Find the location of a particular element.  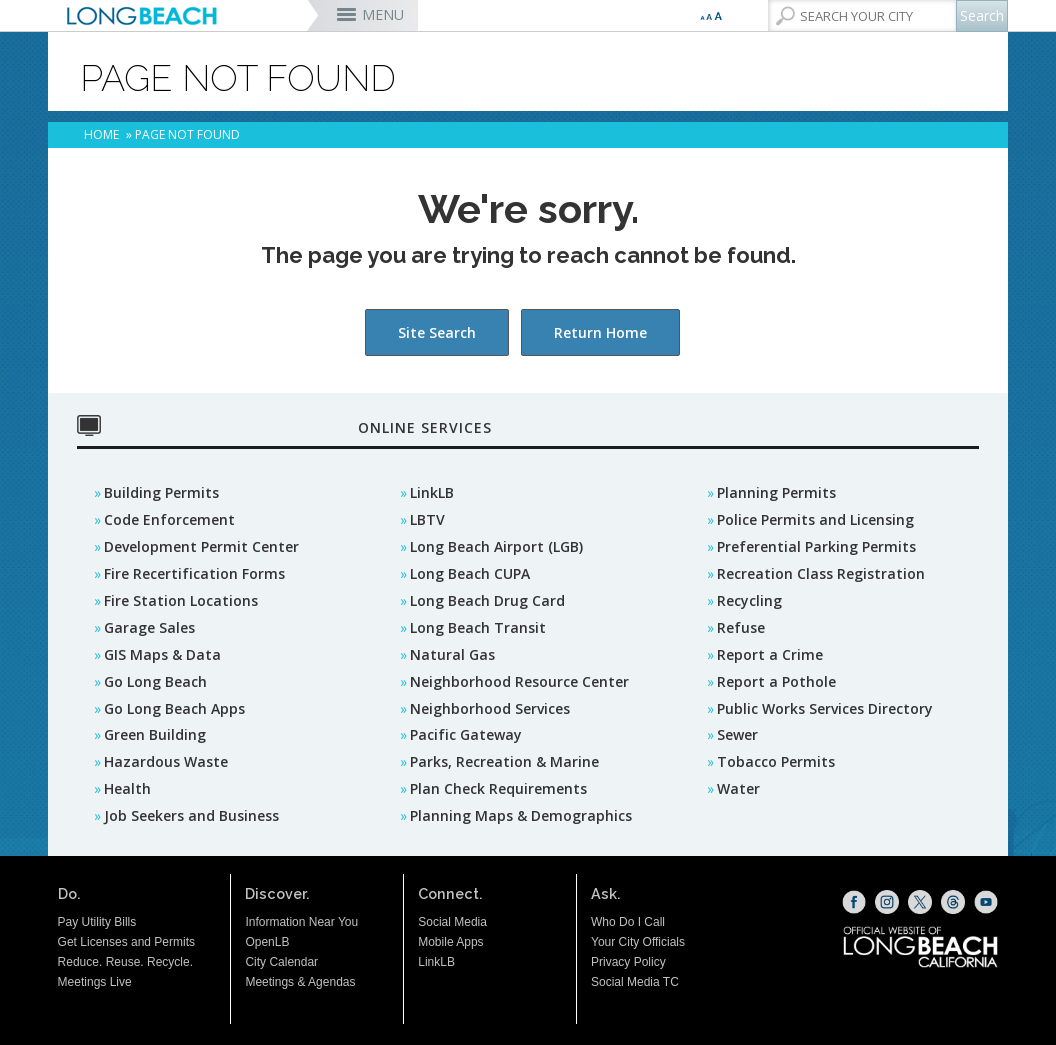

Get Licenses and Permits is located at coordinates (126, 942).